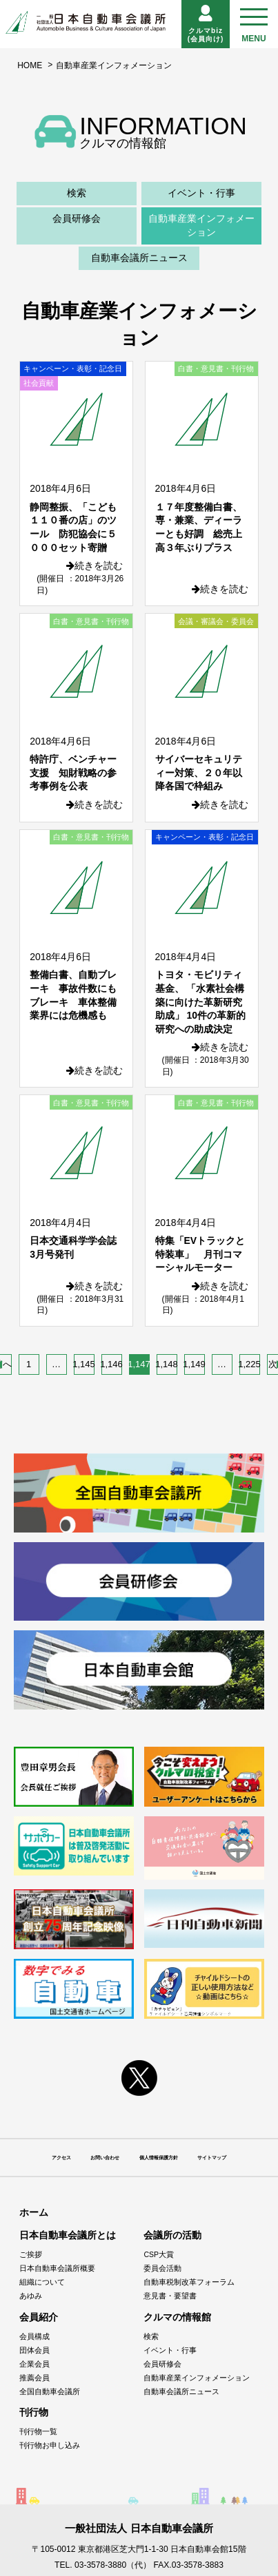 This screenshot has height=2576, width=278. I want to click on 1,148, so click(167, 1364).